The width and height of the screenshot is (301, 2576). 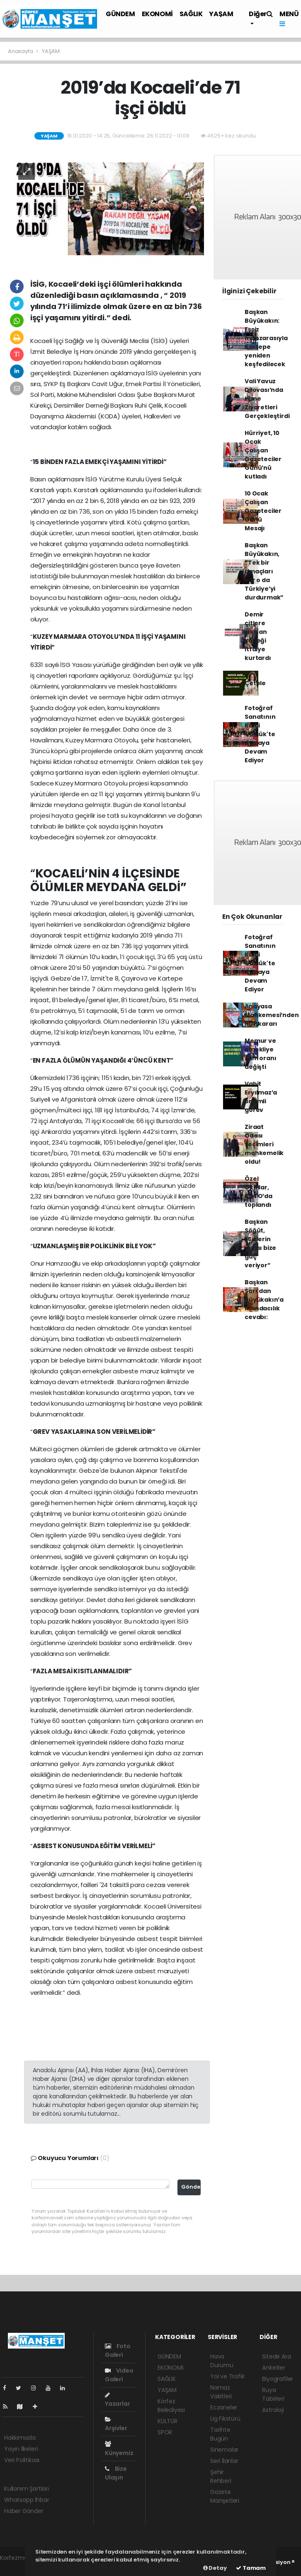 I want to click on Künyemiz, so click(x=119, y=2449).